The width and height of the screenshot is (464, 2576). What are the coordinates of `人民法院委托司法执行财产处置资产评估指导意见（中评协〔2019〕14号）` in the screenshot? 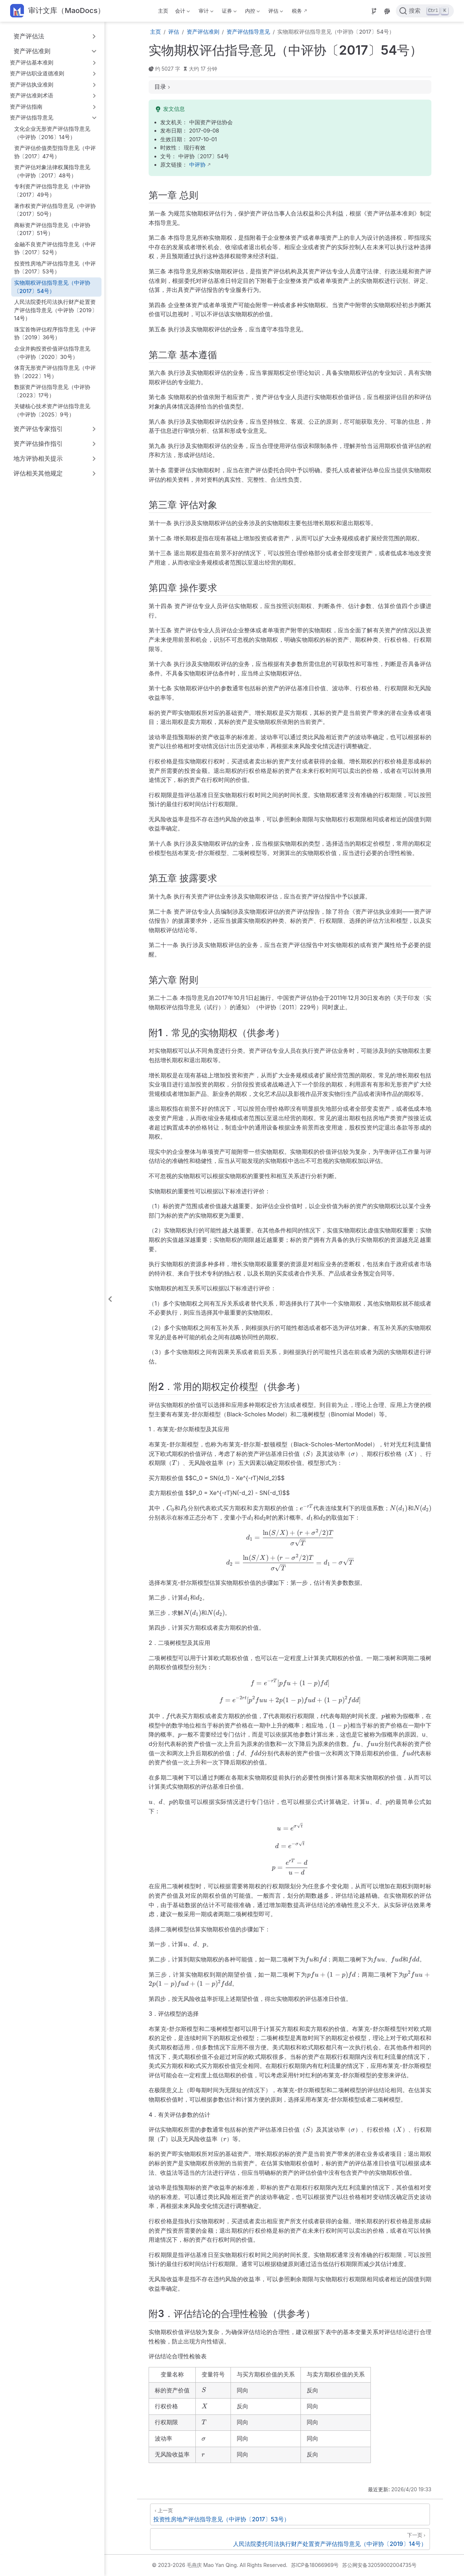 It's located at (55, 310).